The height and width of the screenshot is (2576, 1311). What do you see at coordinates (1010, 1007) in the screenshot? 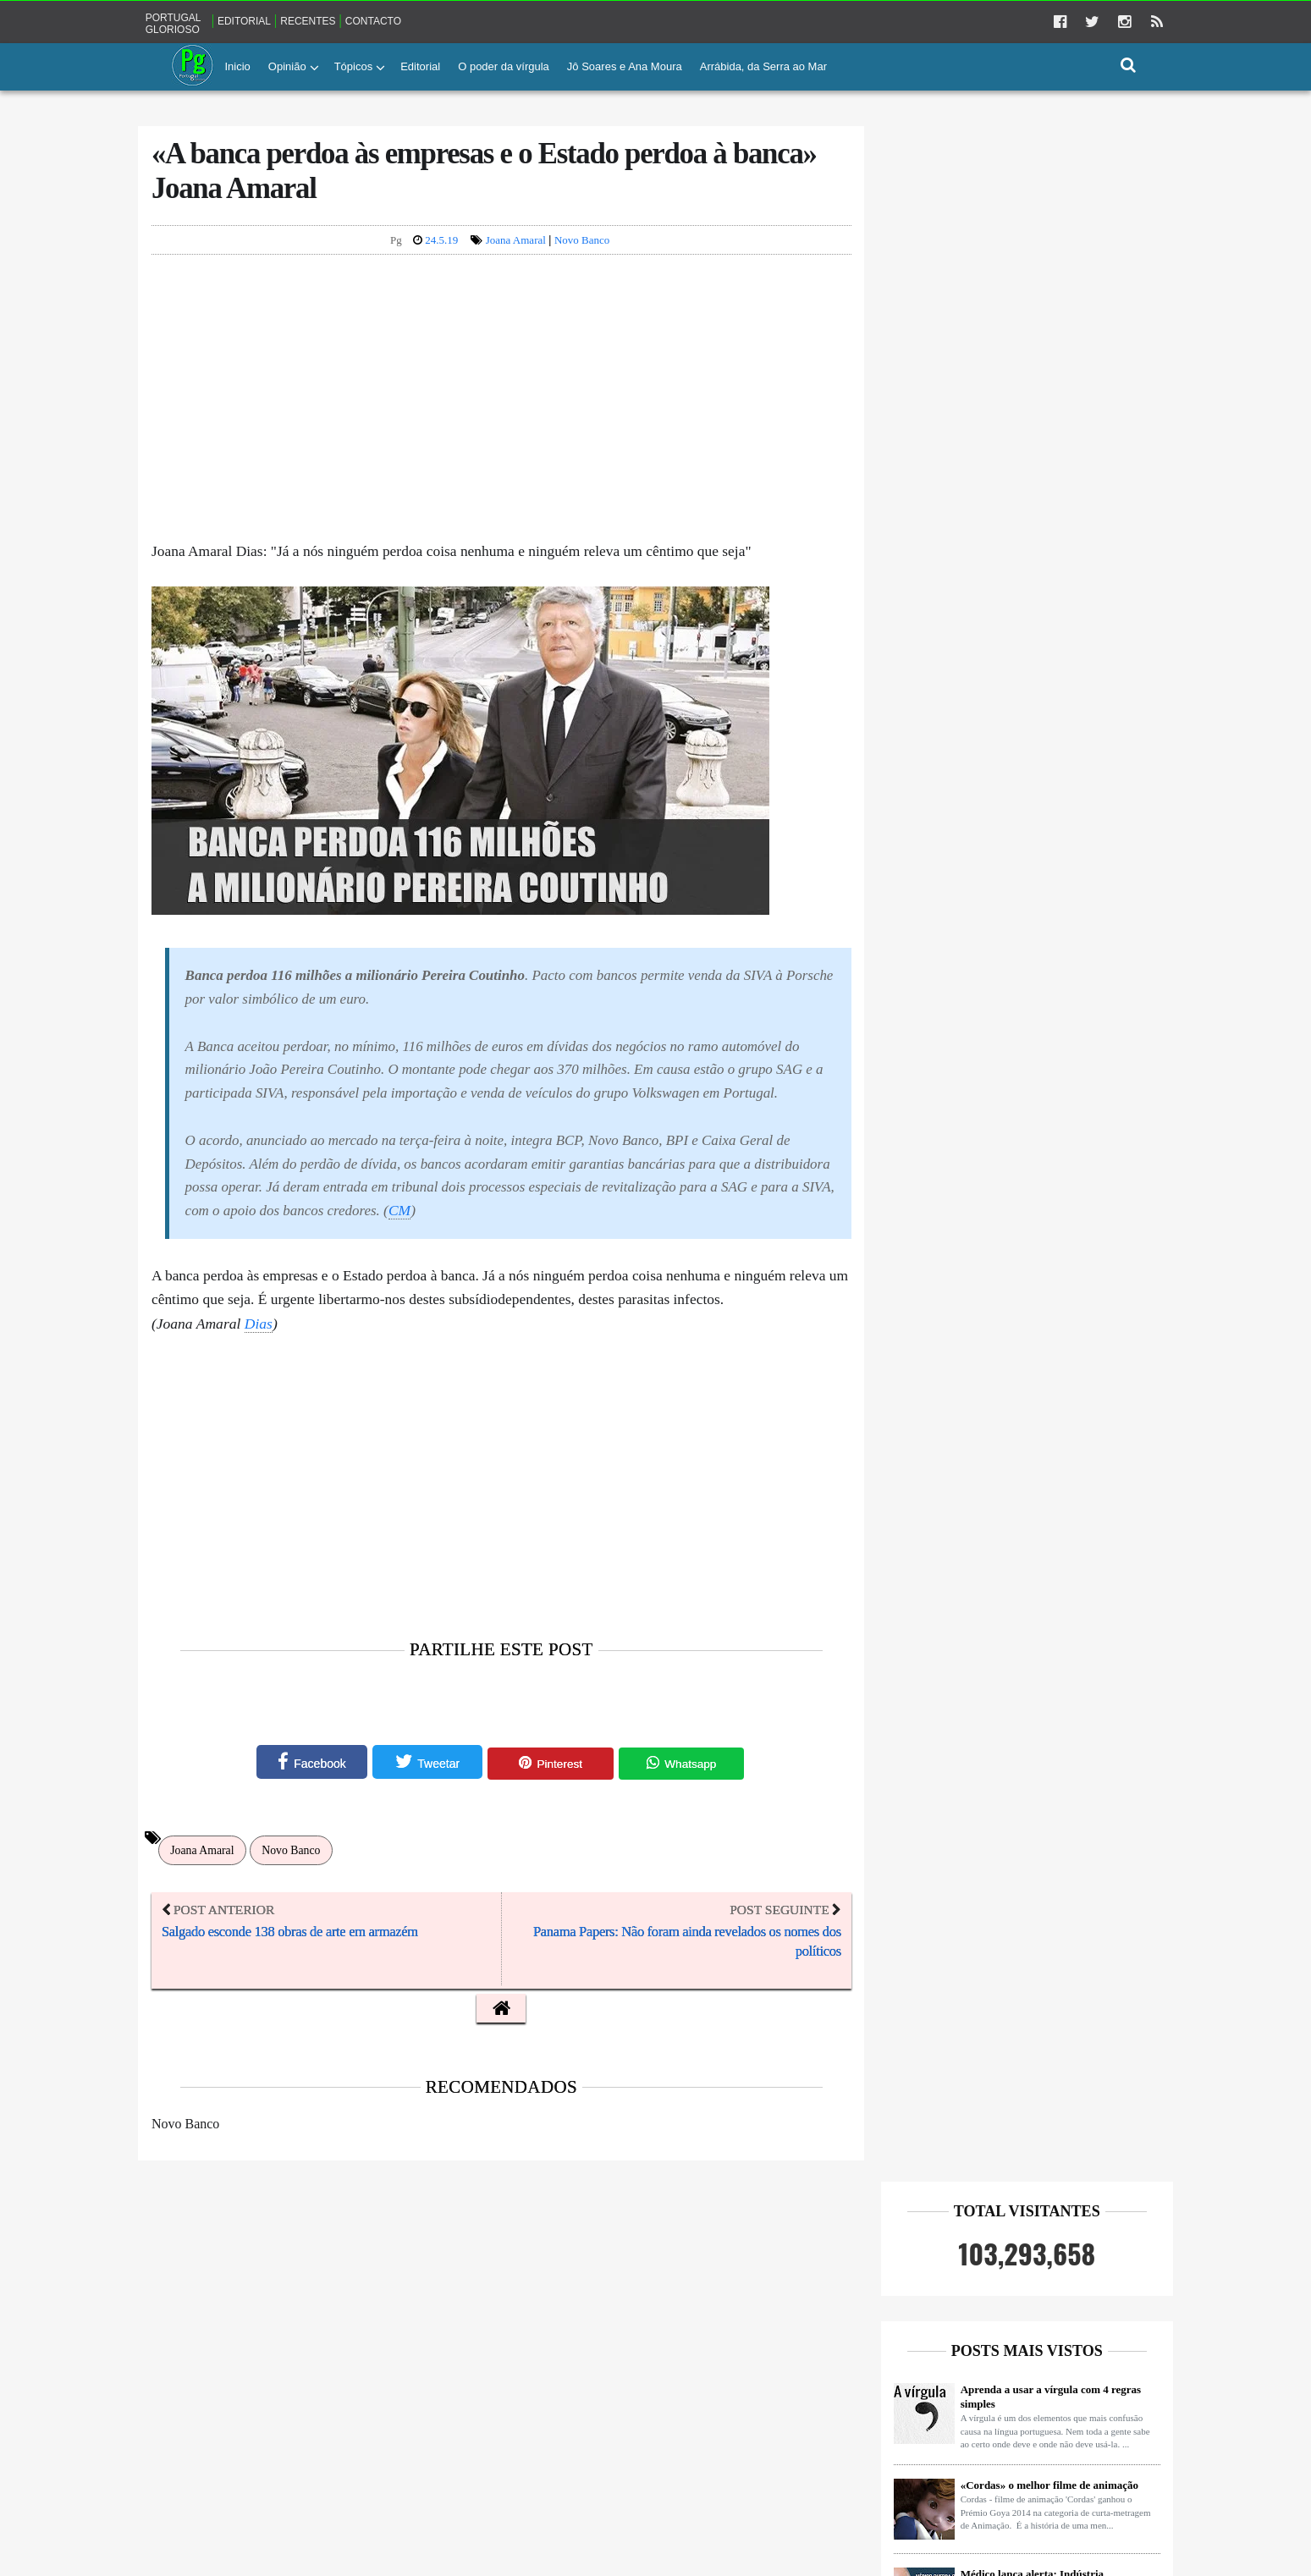
I see `Tinham um milhão e 700 mil euros no banco e recebiam Rendimento Social` at bounding box center [1010, 1007].